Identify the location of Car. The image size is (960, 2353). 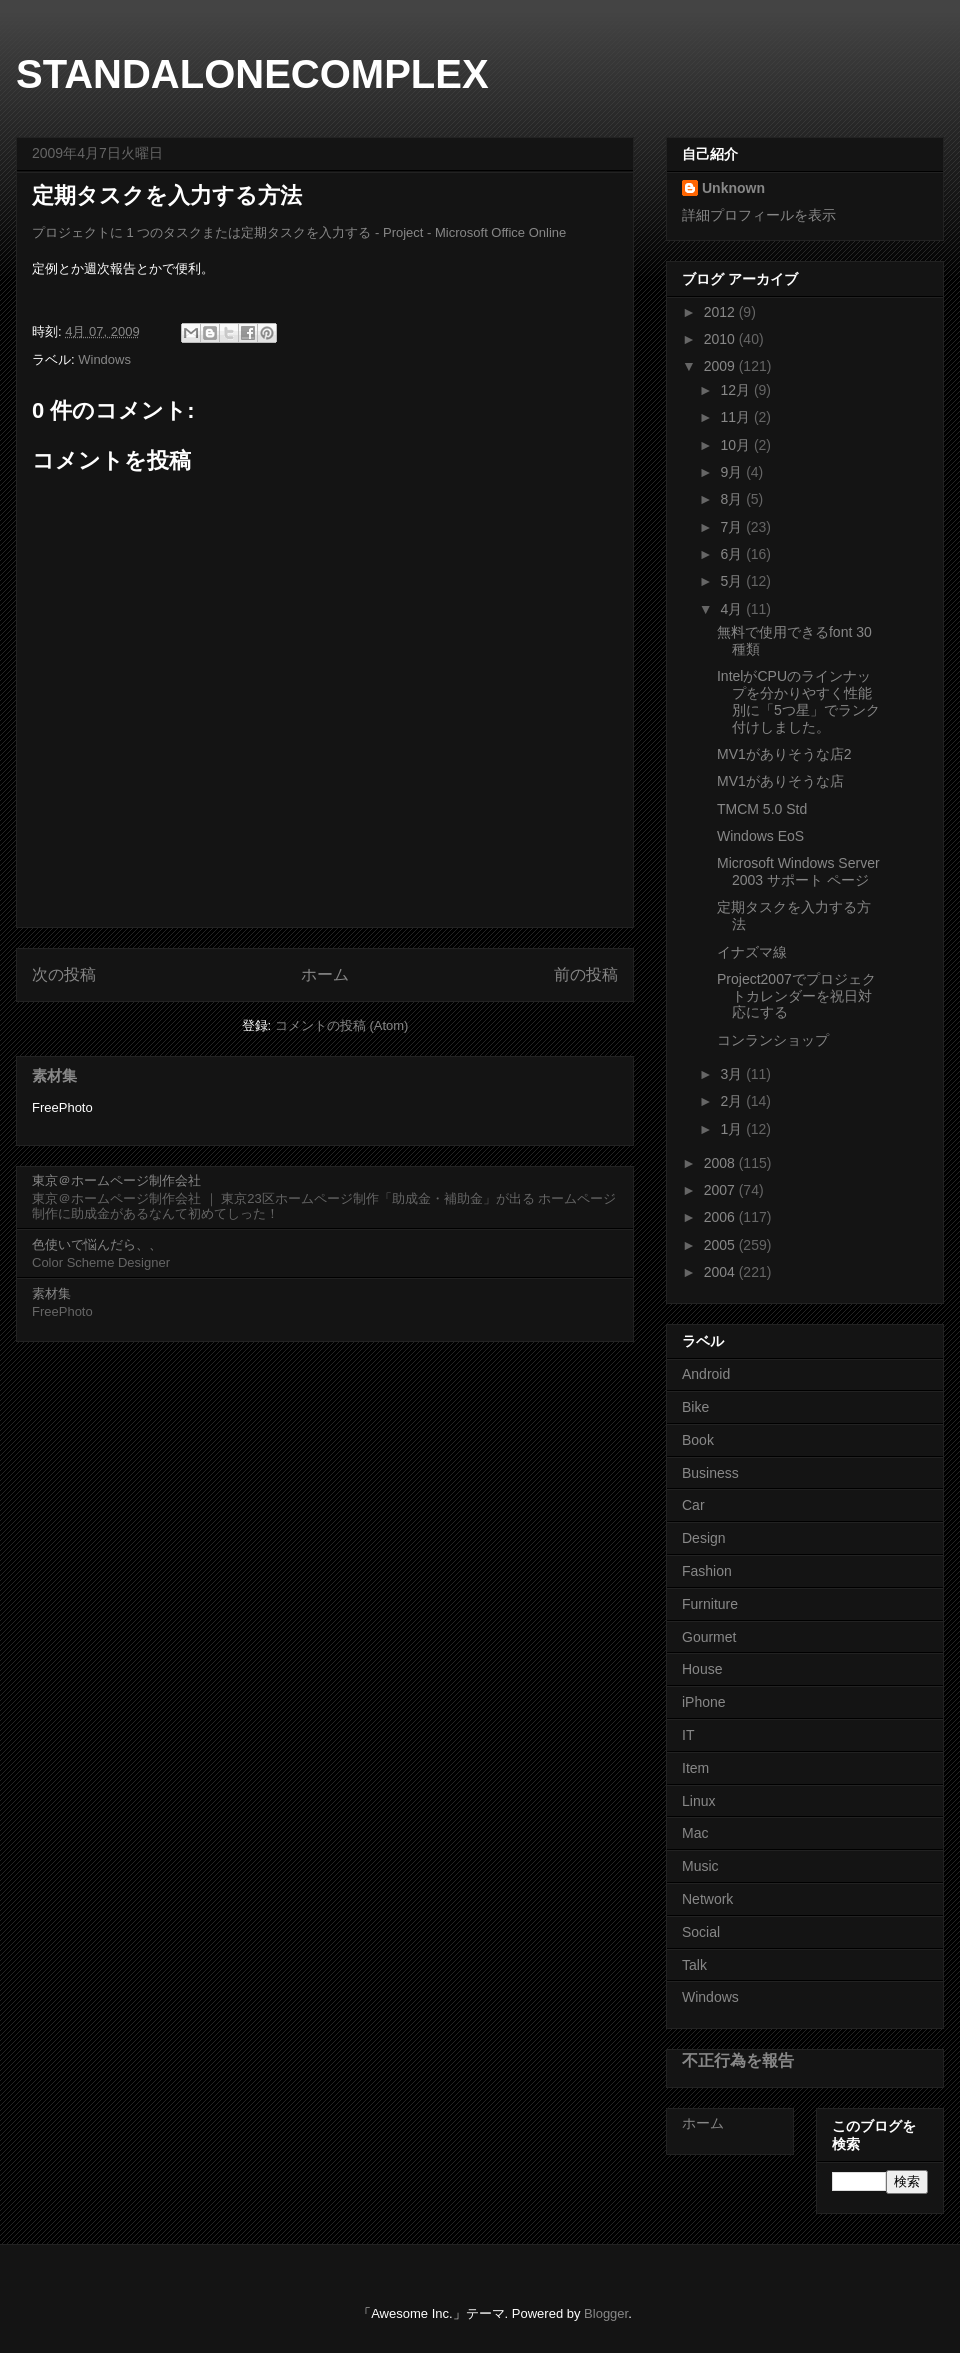
(693, 1505).